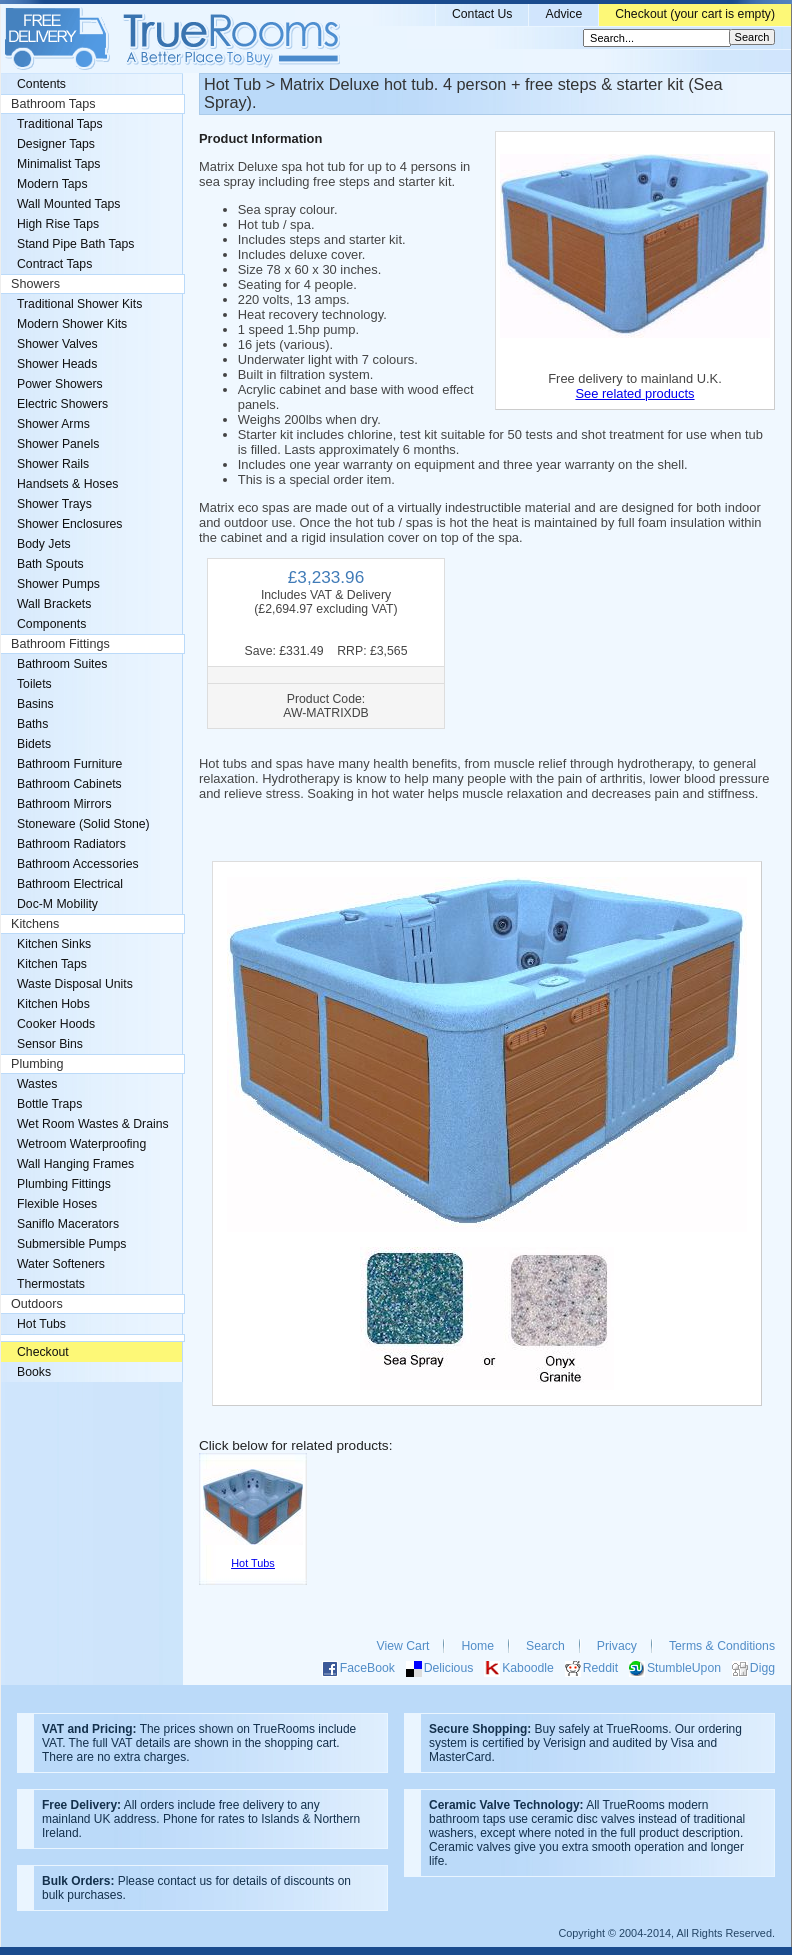 The image size is (792, 1955). What do you see at coordinates (79, 304) in the screenshot?
I see `Traditional Shower Kits` at bounding box center [79, 304].